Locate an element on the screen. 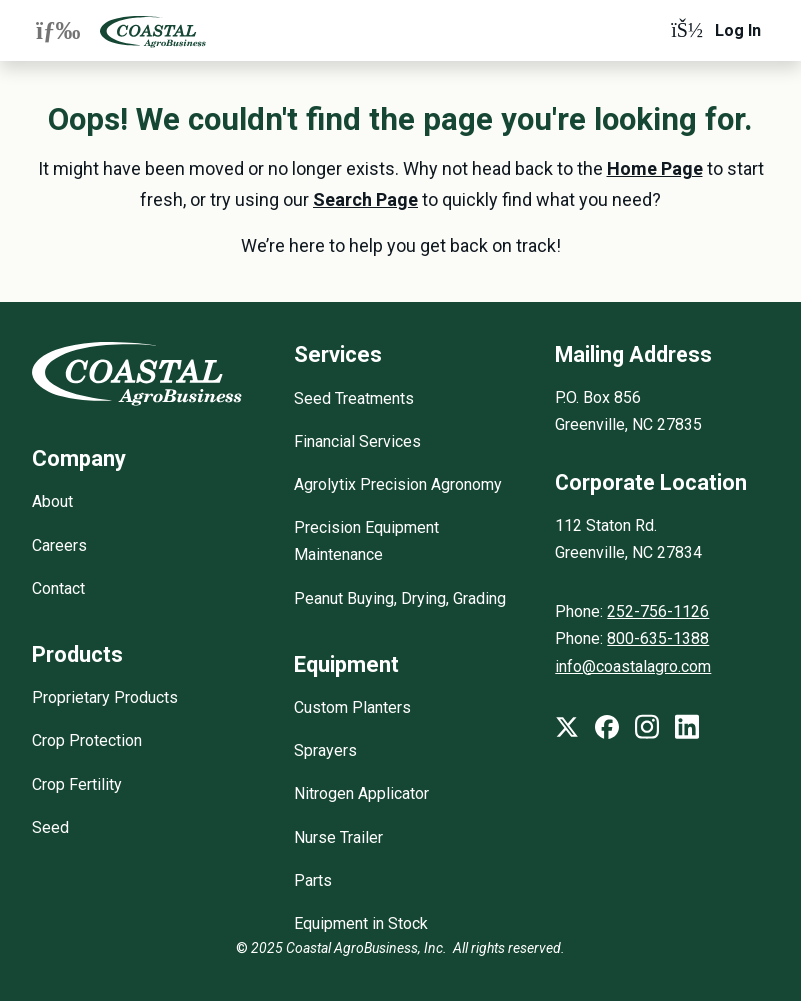 The image size is (801, 1001). Sprayers is located at coordinates (325, 750).